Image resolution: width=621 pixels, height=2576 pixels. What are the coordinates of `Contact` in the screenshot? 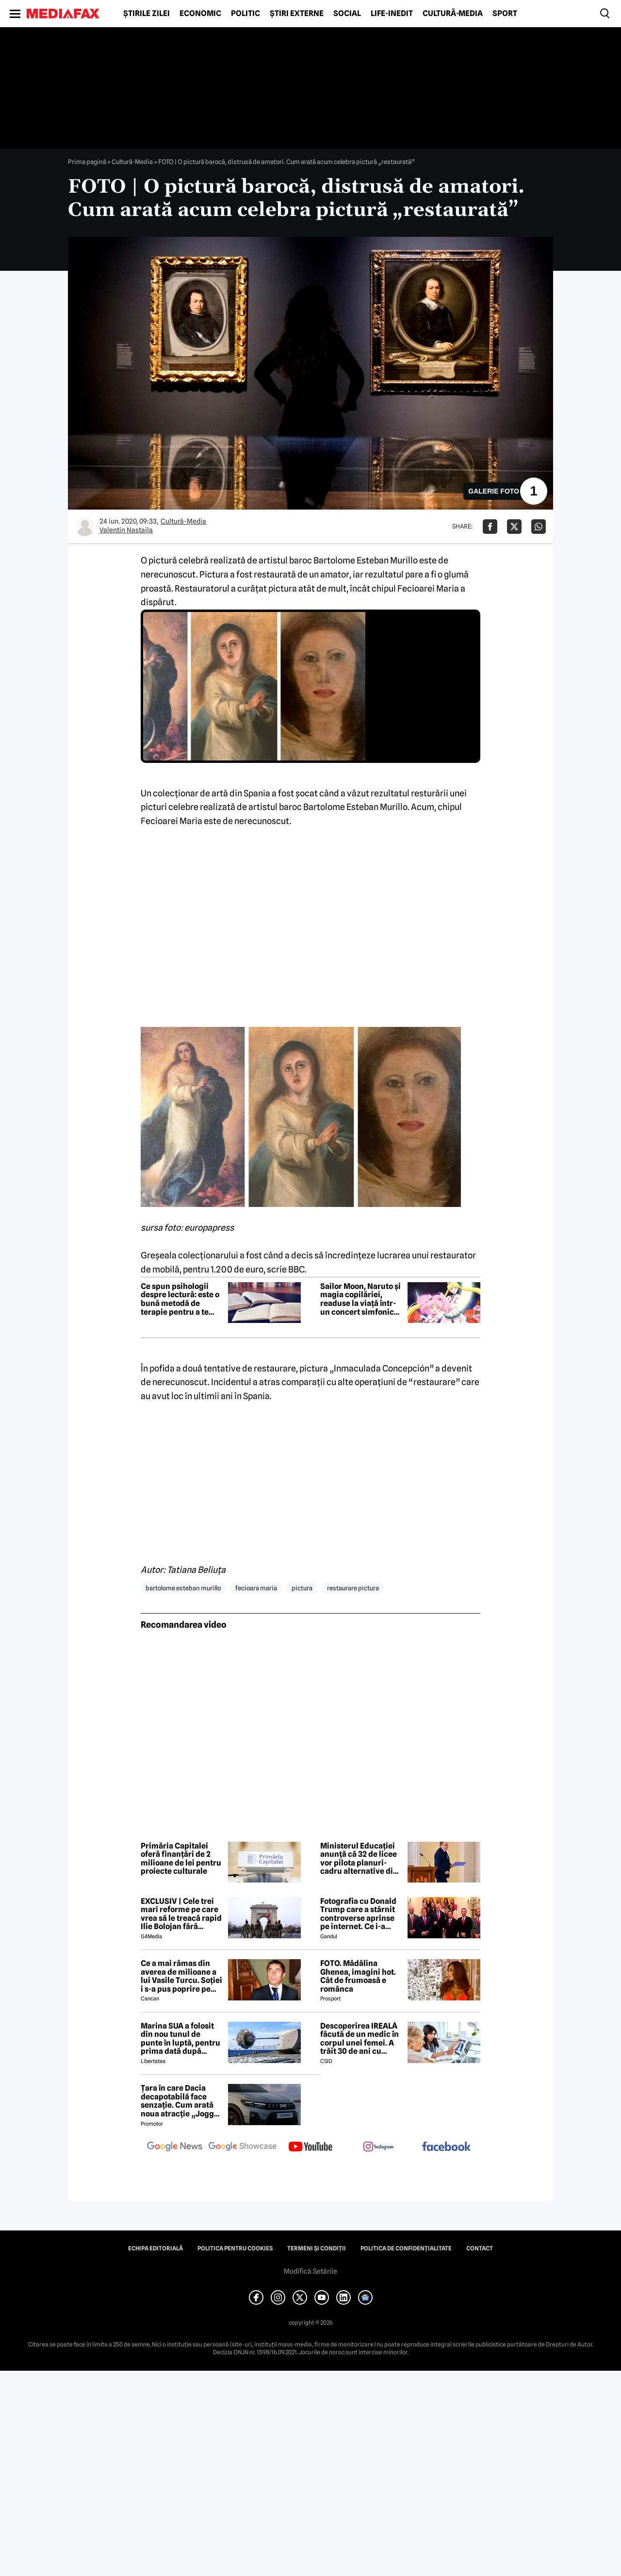 It's located at (479, 2248).